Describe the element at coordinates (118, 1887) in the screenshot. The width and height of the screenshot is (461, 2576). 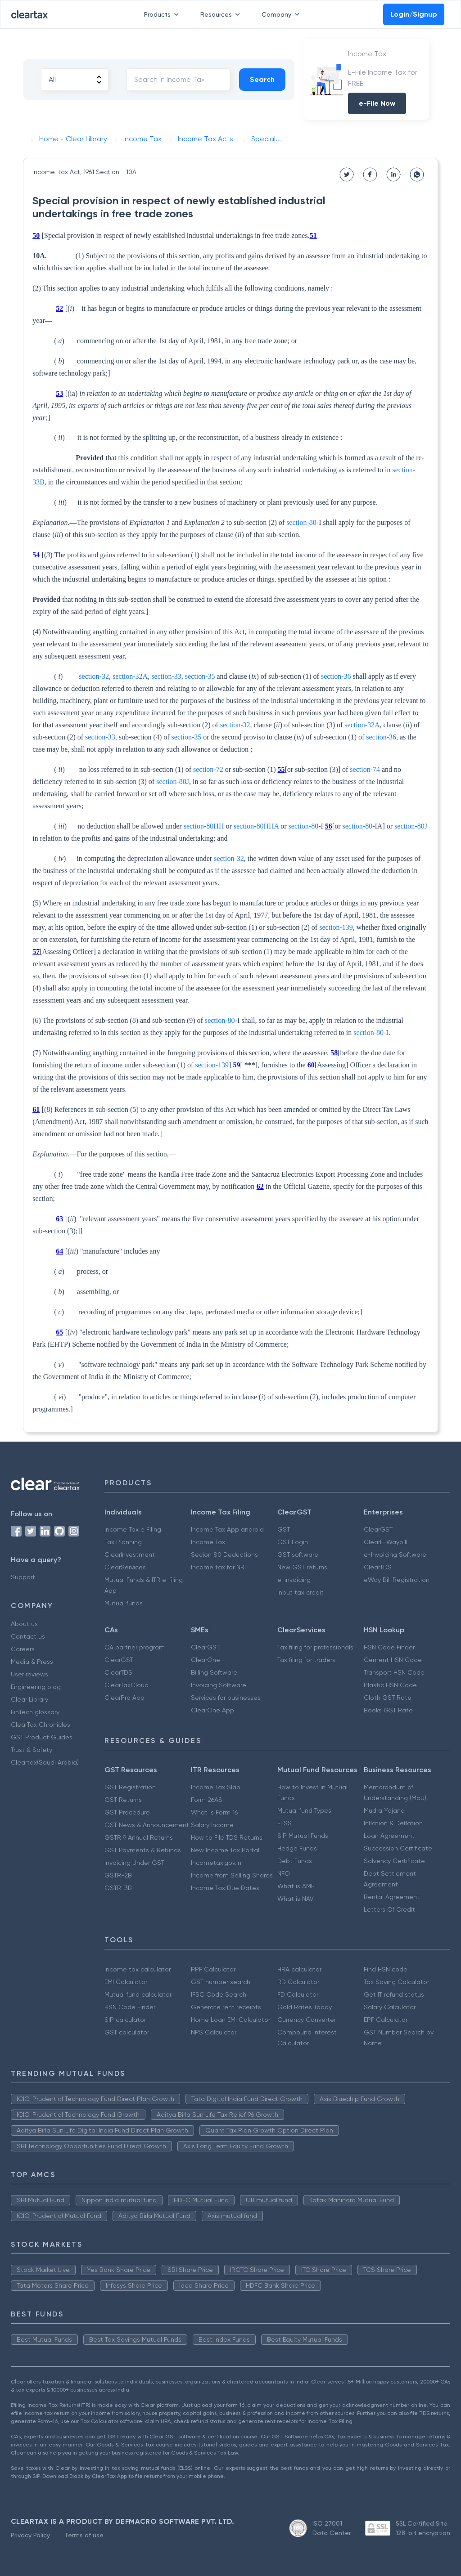
I see `GSTR-3B` at that location.